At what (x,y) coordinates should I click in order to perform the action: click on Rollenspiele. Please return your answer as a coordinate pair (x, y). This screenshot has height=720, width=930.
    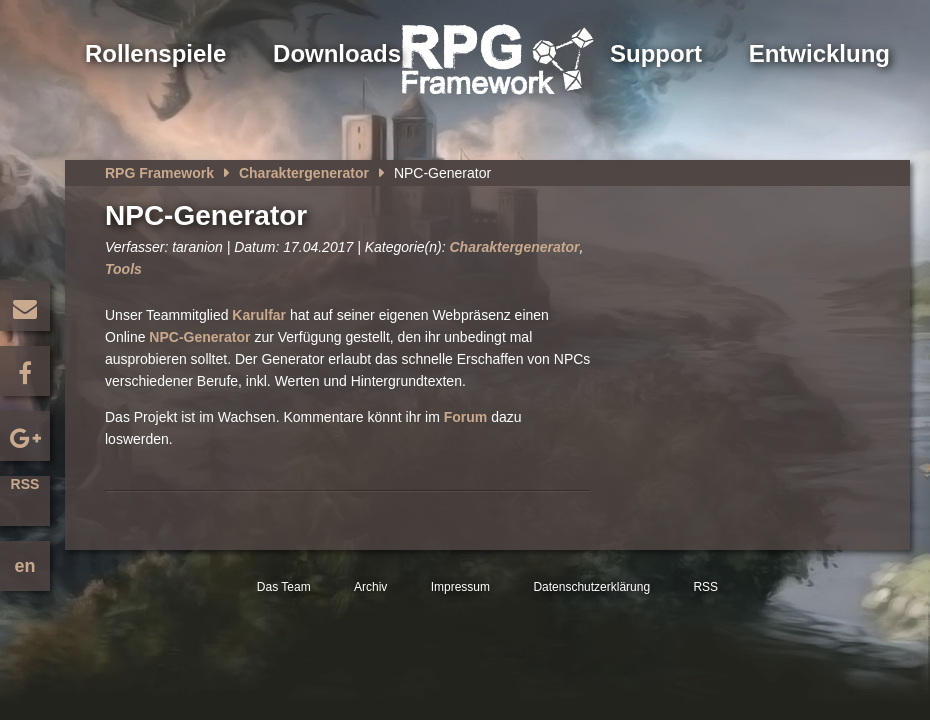
    Looking at the image, I should click on (155, 53).